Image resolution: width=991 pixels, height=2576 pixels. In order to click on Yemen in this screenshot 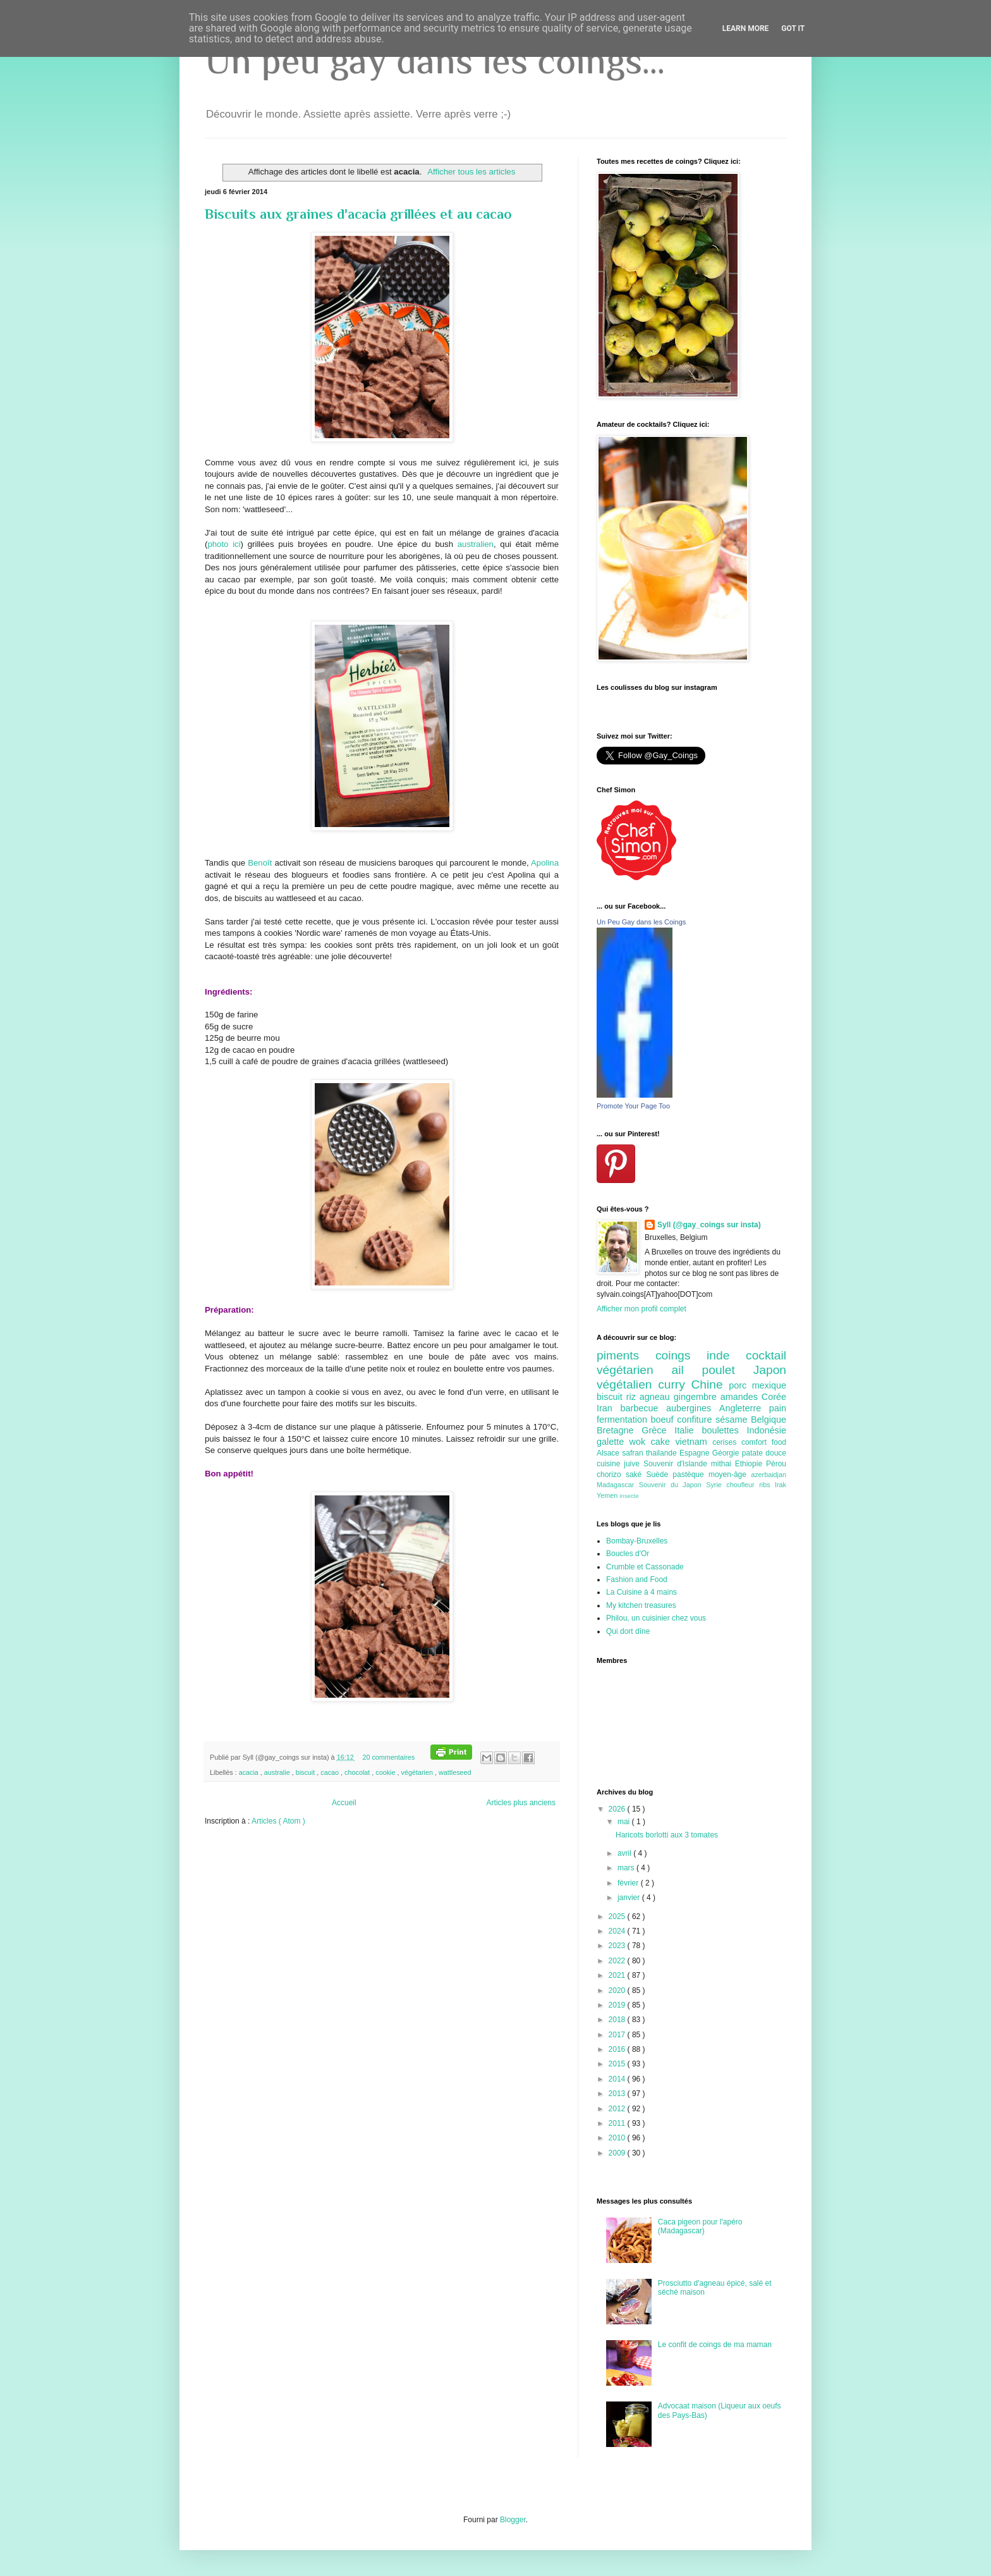, I will do `click(608, 1495)`.